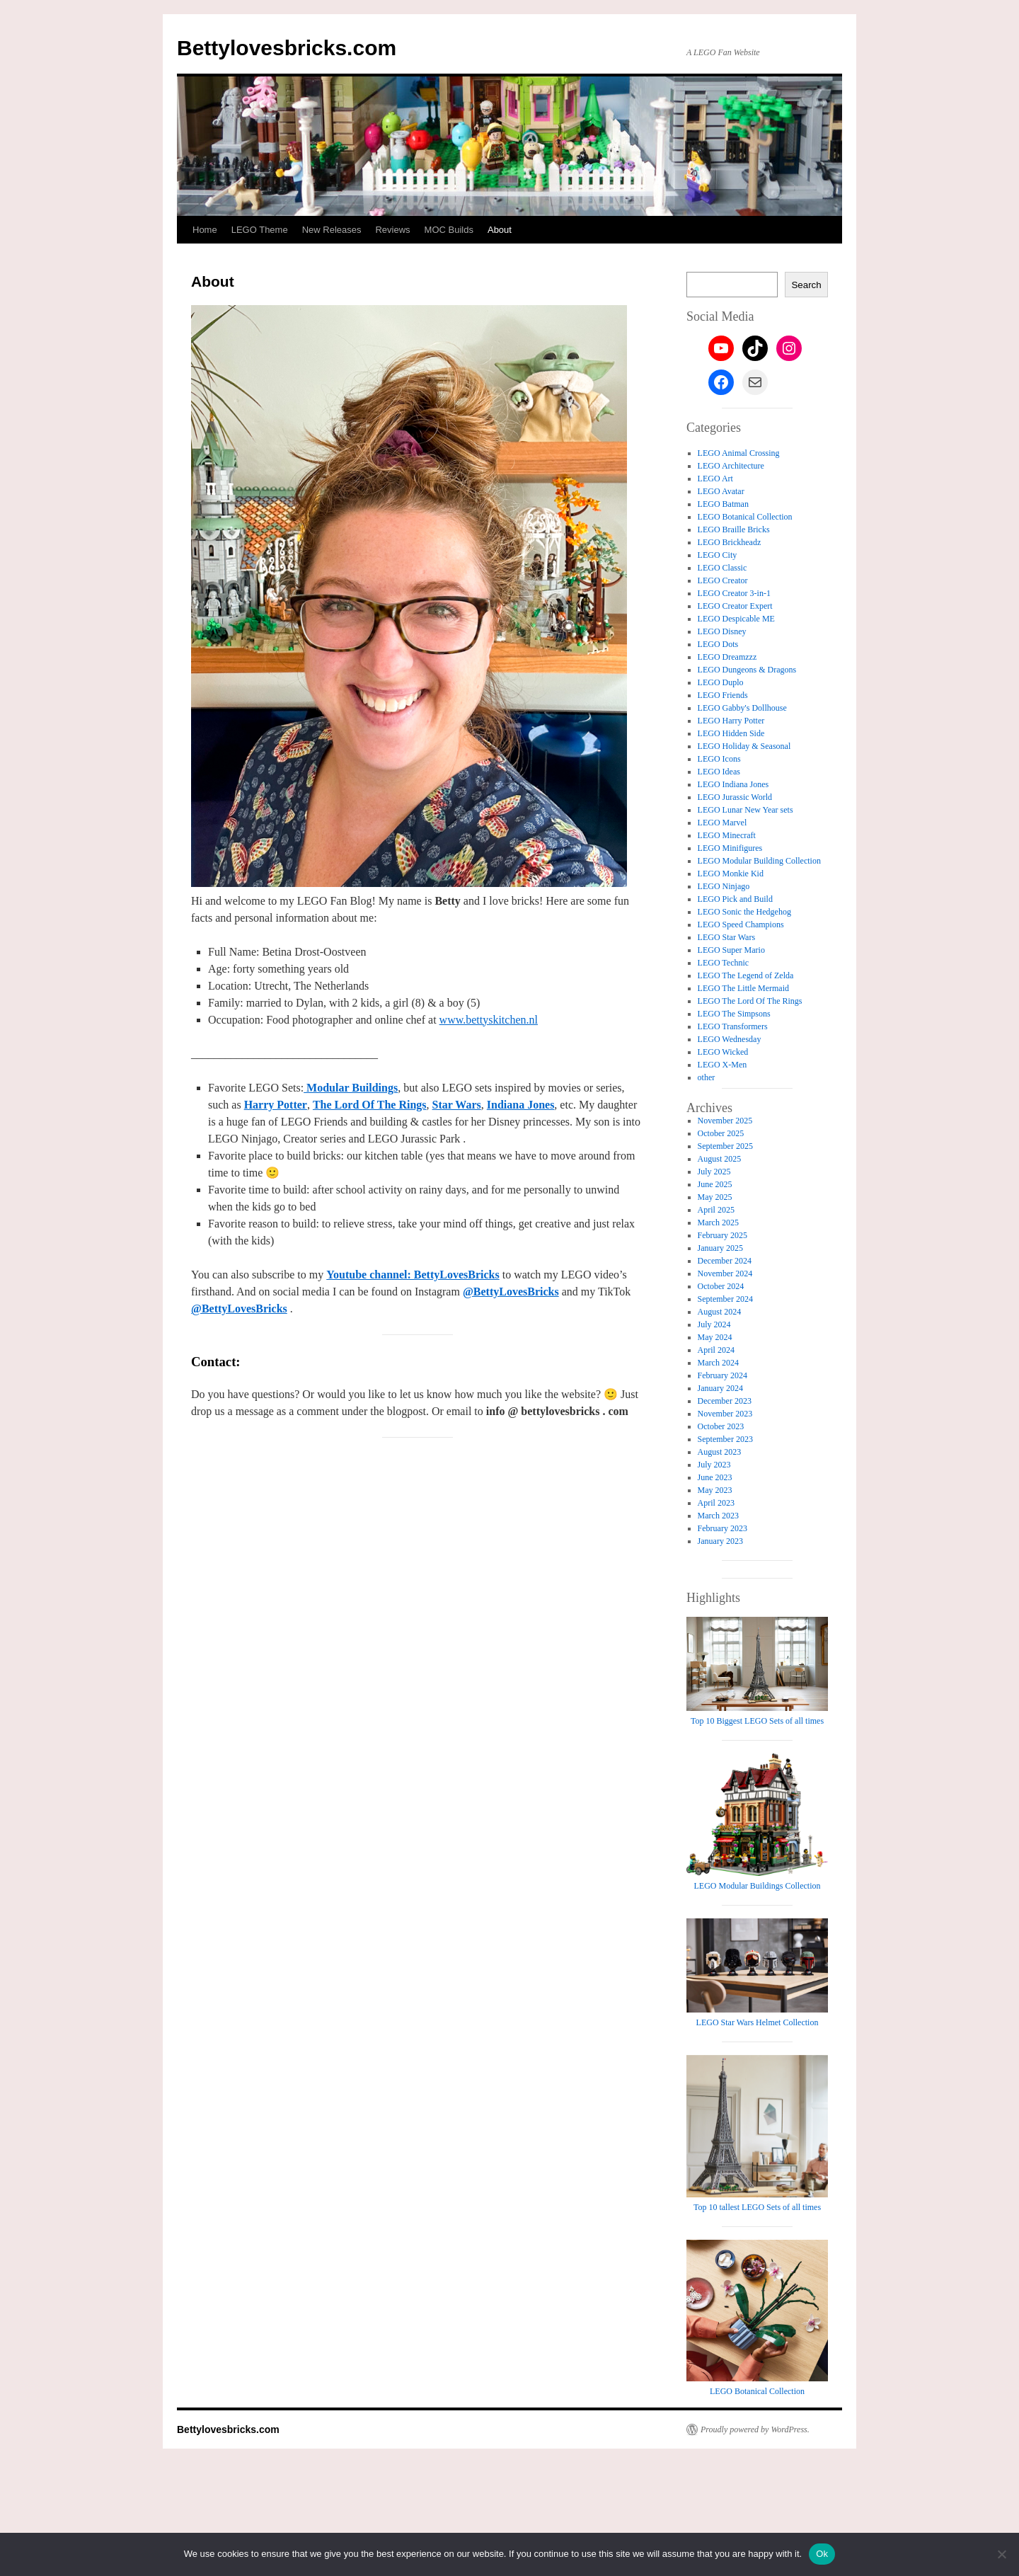  Describe the element at coordinates (750, 1001) in the screenshot. I see `LEGO The Lord Of The Rings` at that location.